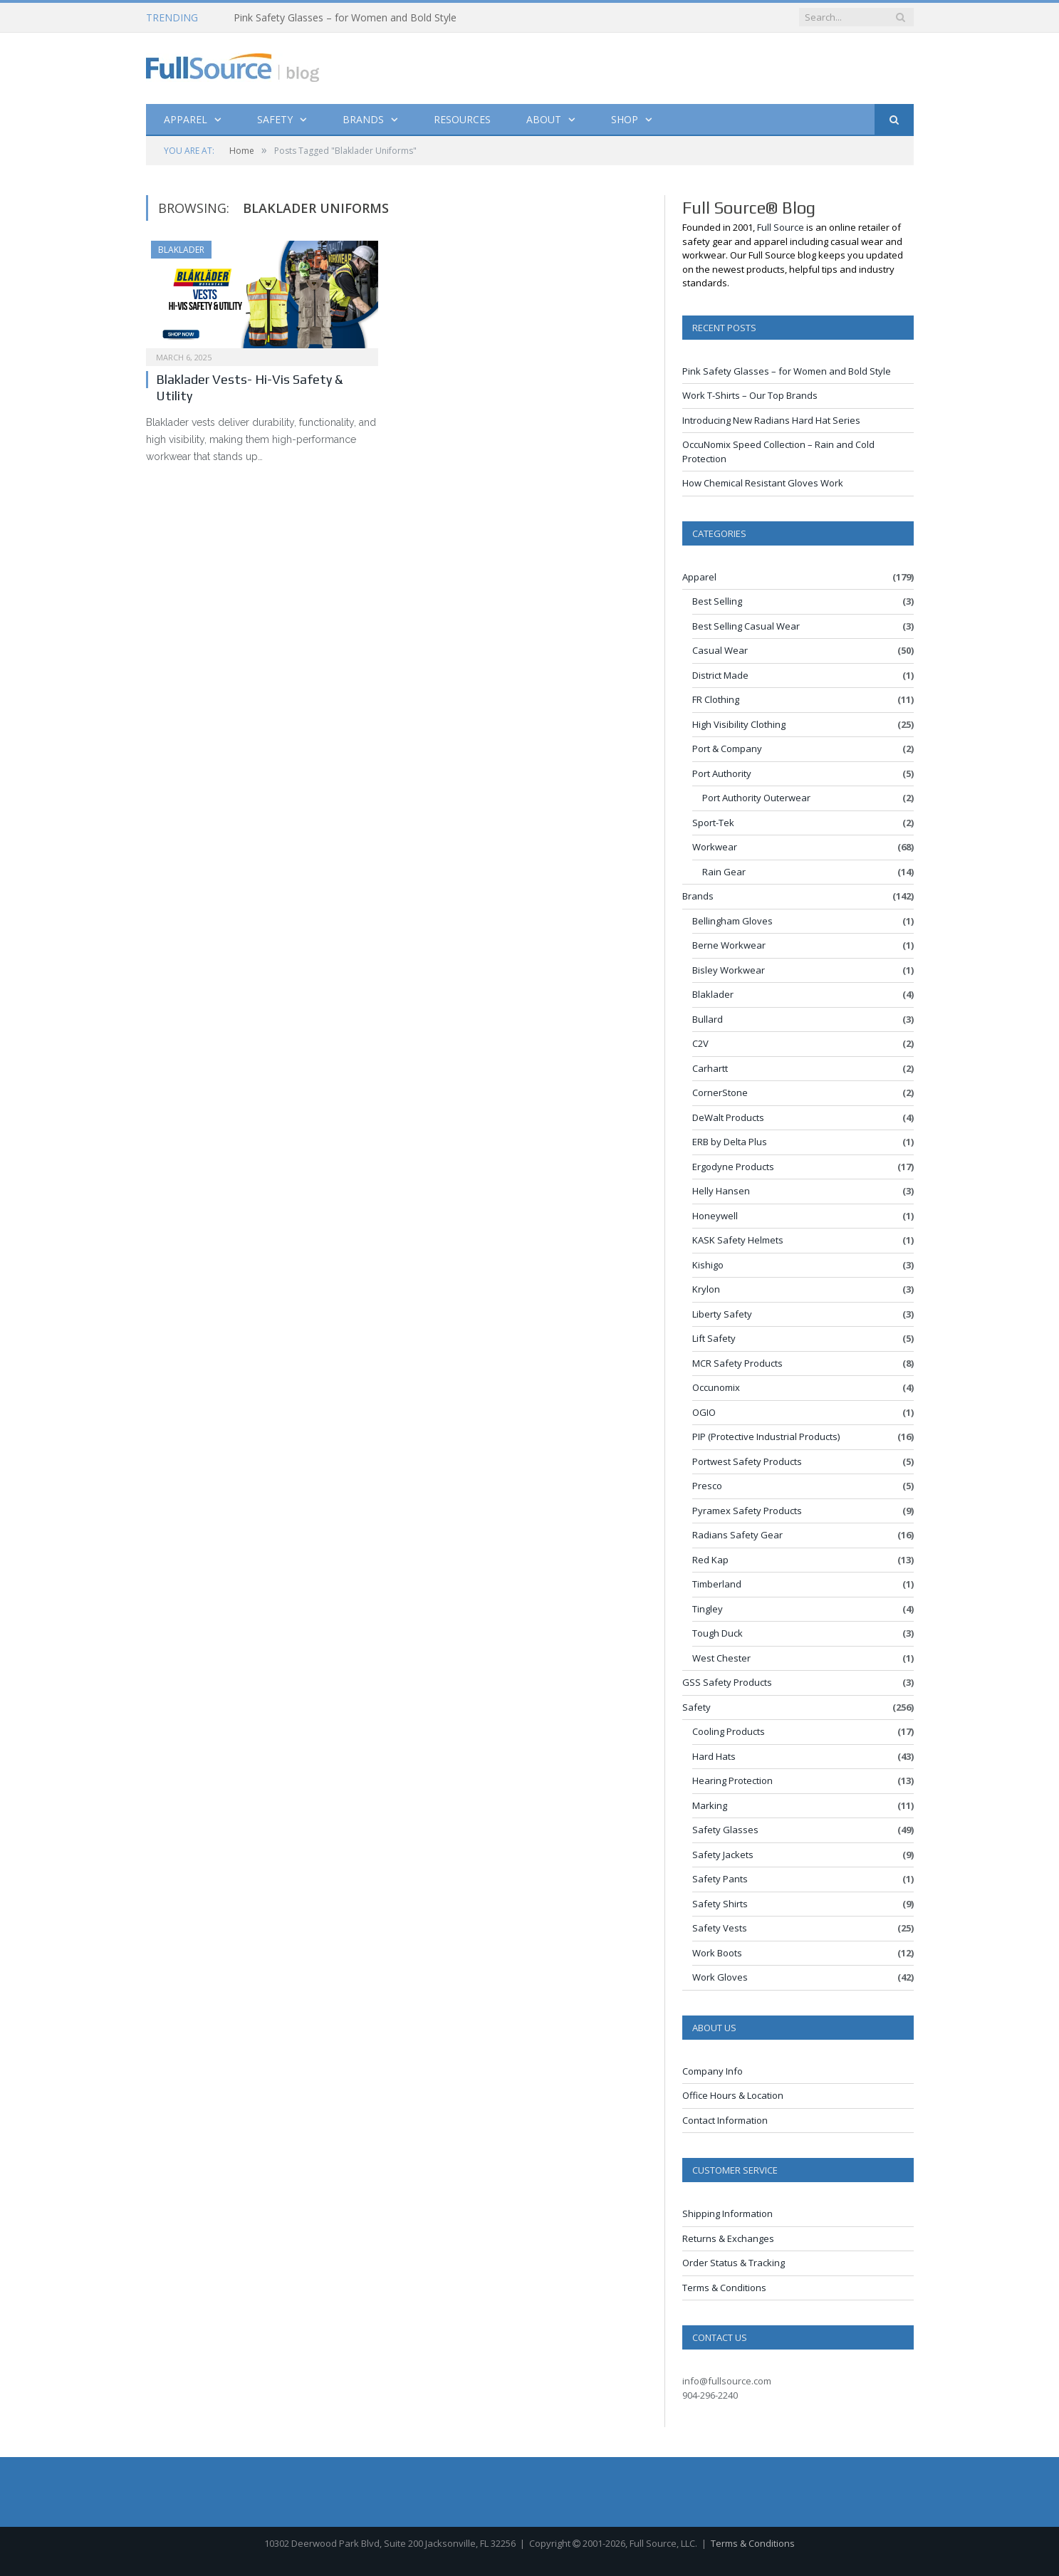  What do you see at coordinates (543, 119) in the screenshot?
I see `About` at bounding box center [543, 119].